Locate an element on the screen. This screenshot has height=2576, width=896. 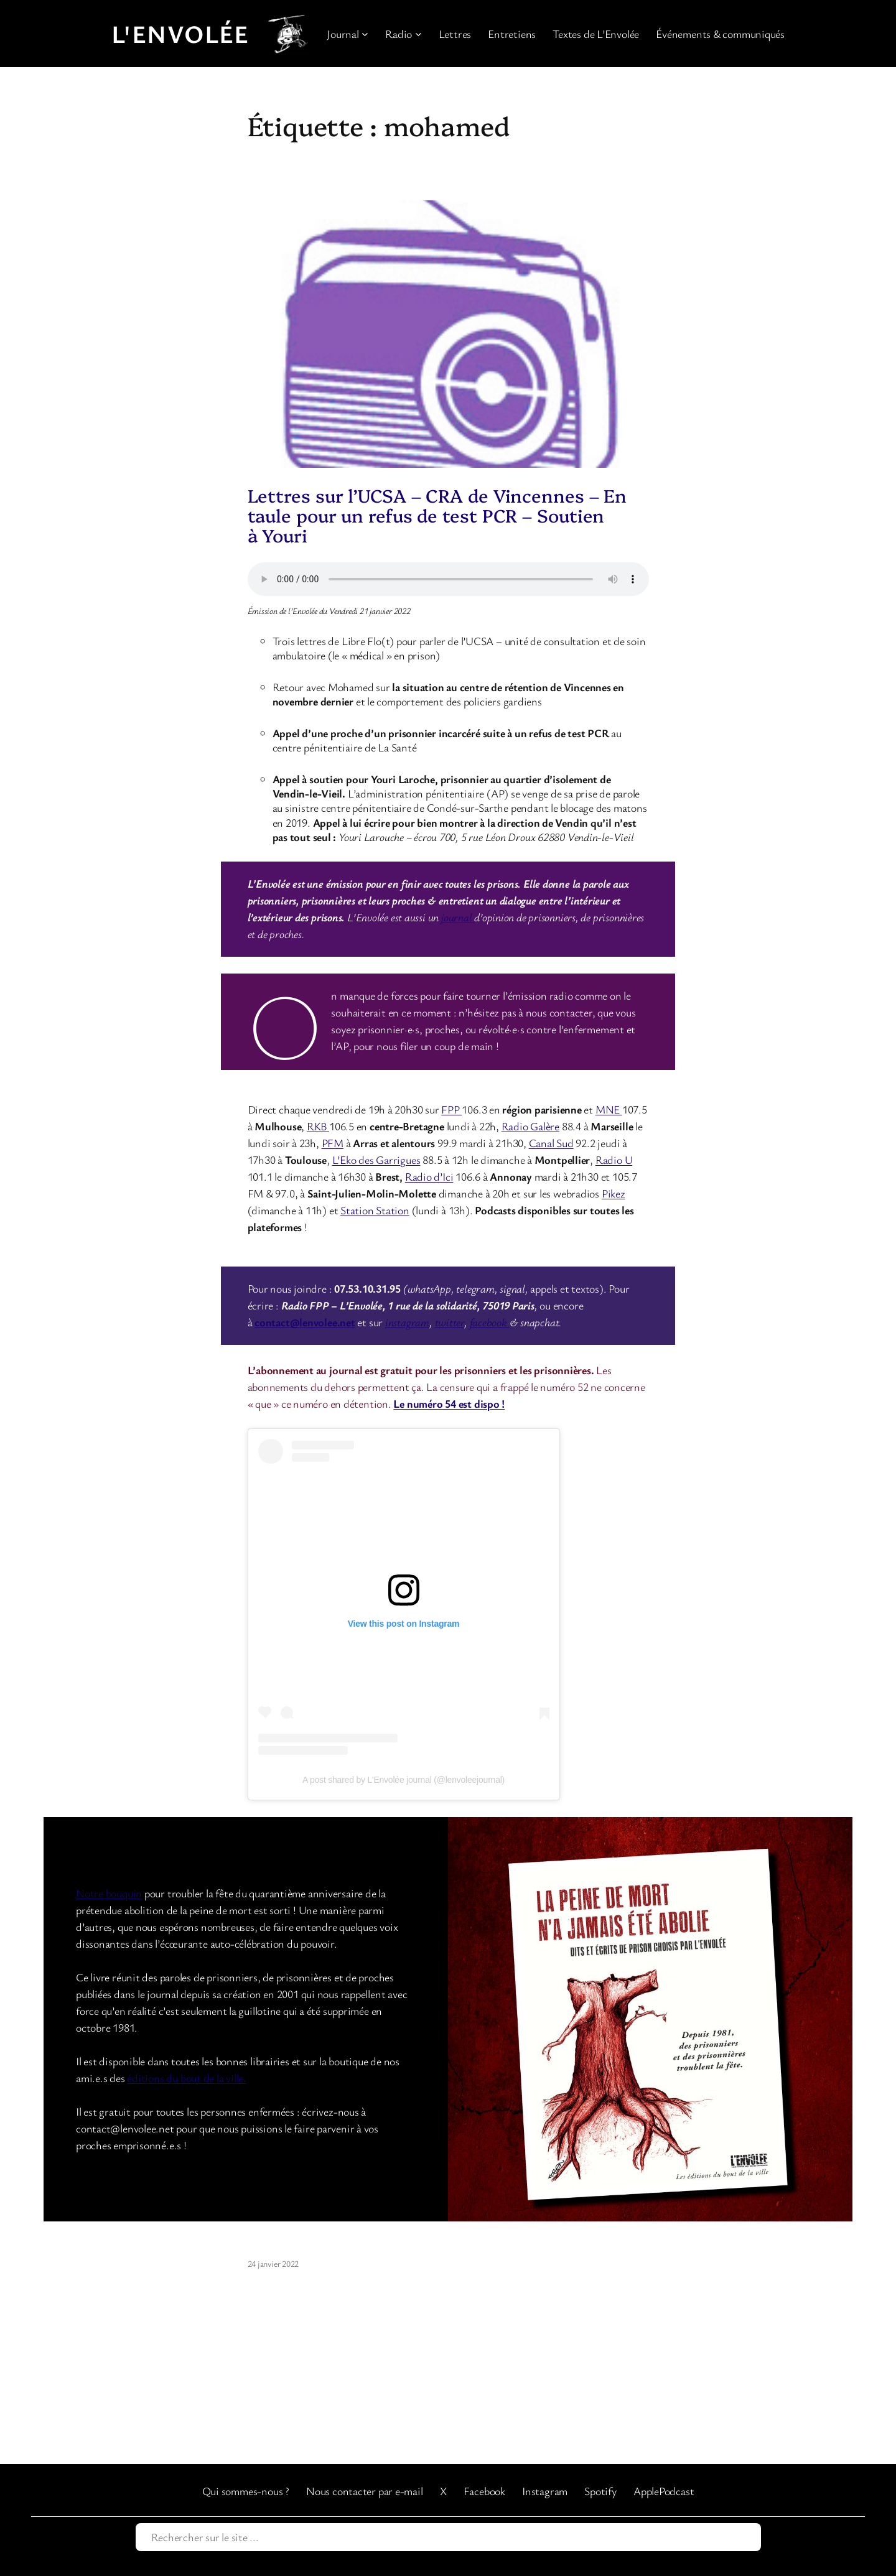
A post shared by L'Envolée journal (@lenvoleejournal) is located at coordinates (403, 1780).